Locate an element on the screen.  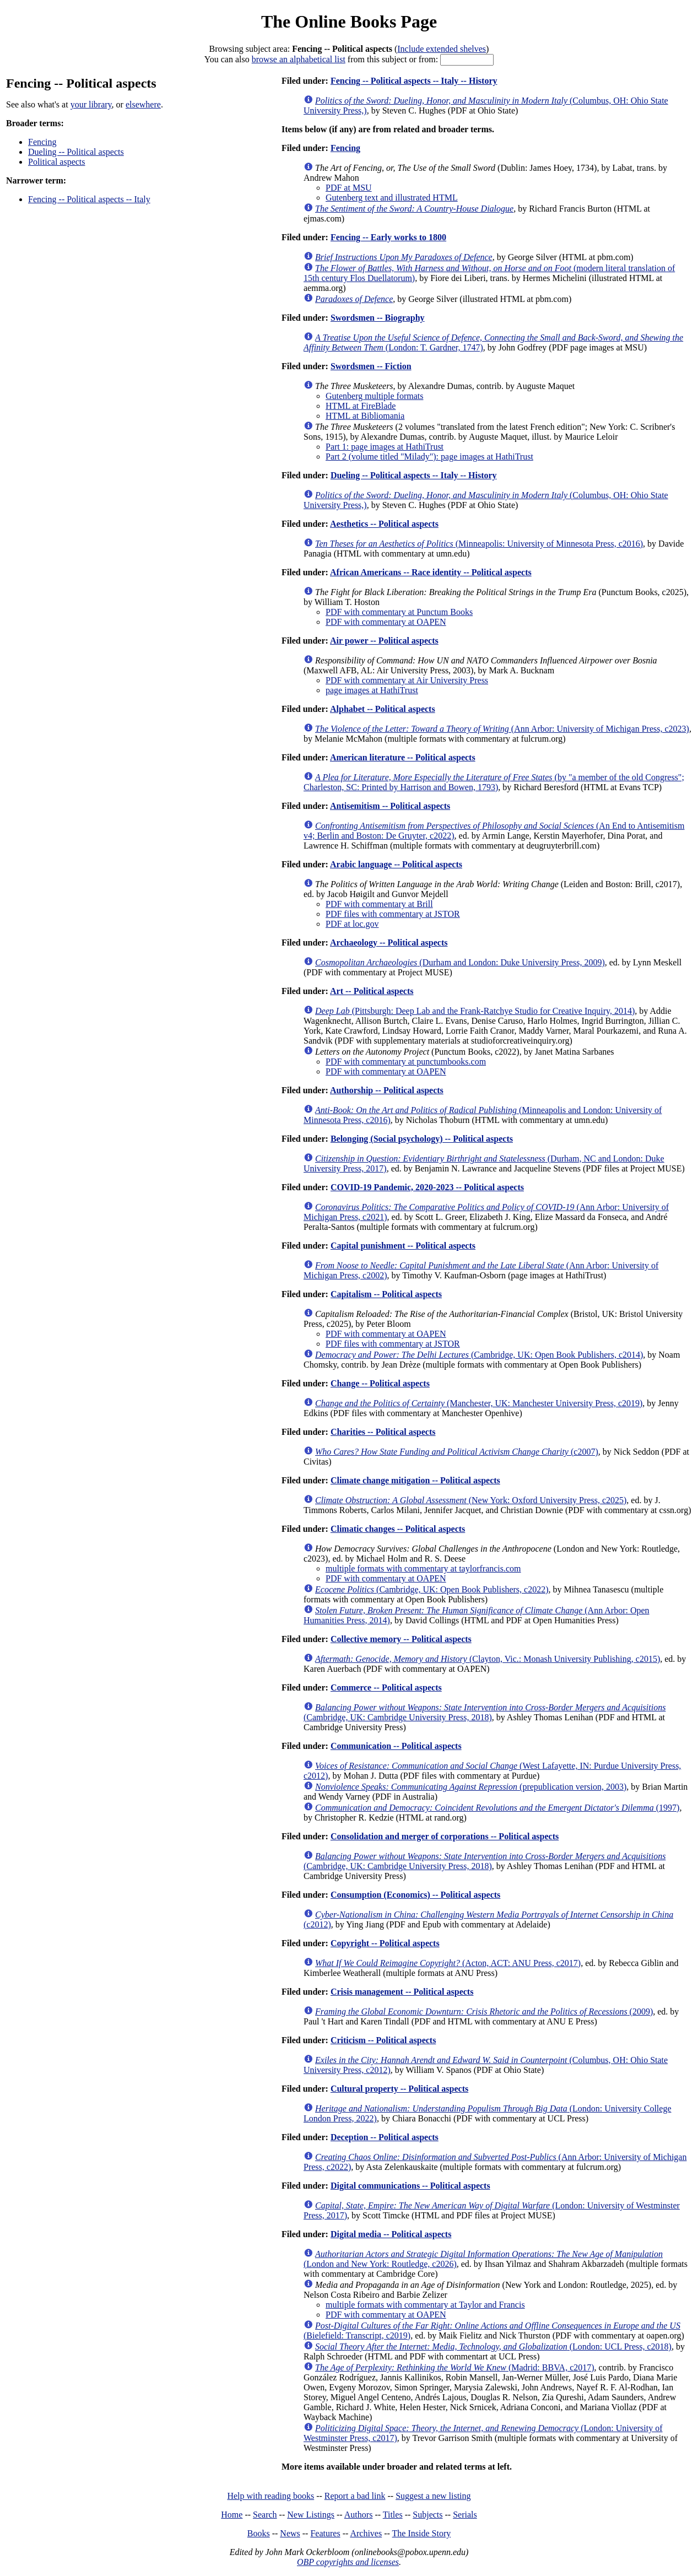
(Minneapolis: University of Minnesota Press, c2016) is located at coordinates (479, 543).